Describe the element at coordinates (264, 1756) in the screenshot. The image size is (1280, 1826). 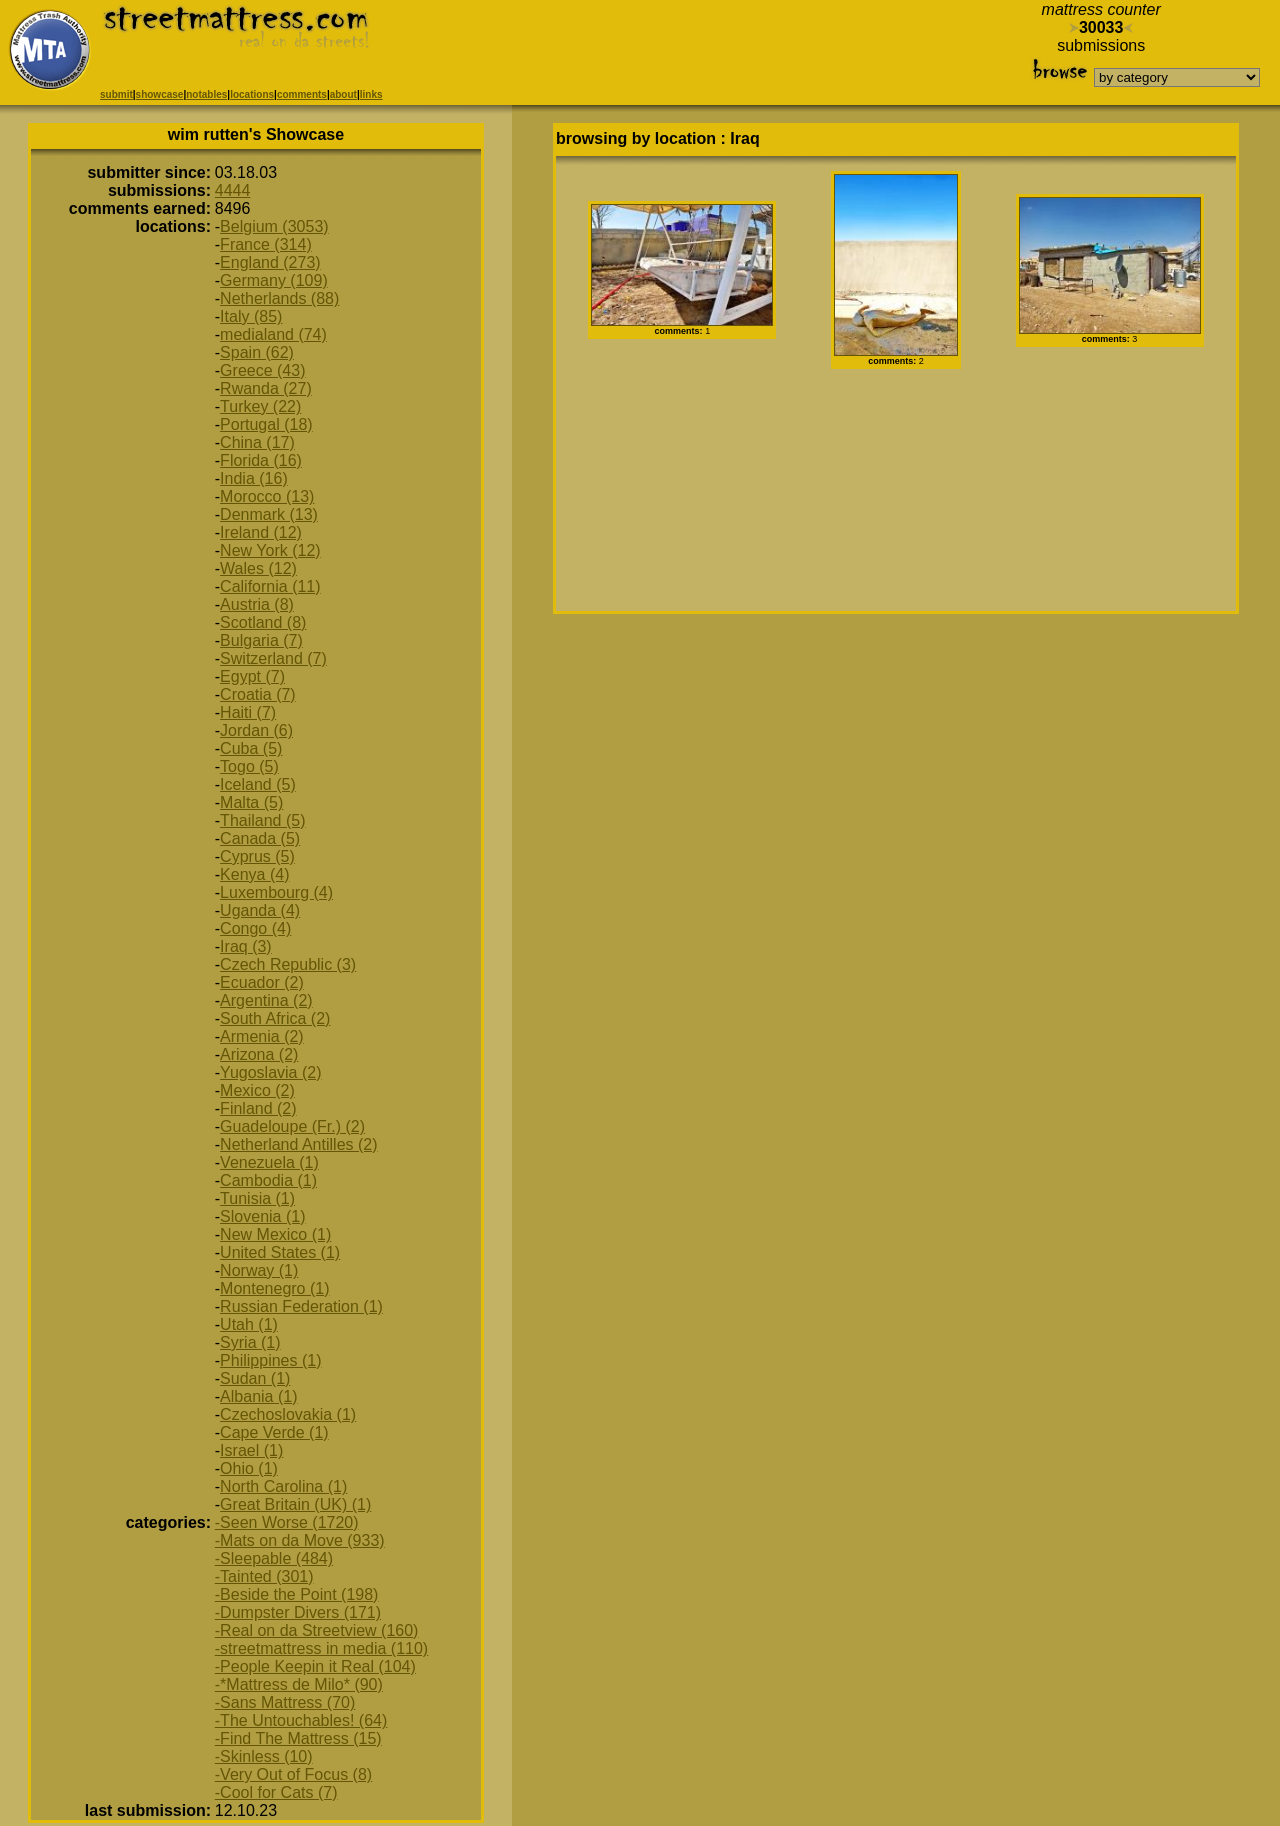
I see `-Skinless (10)` at that location.